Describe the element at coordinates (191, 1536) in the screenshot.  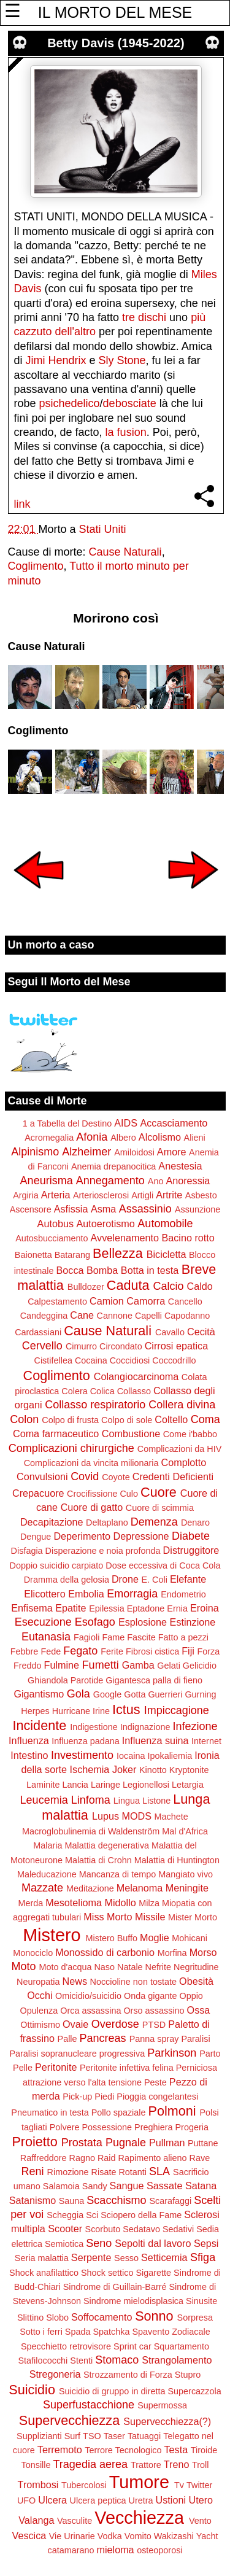
I see `Diabete` at that location.